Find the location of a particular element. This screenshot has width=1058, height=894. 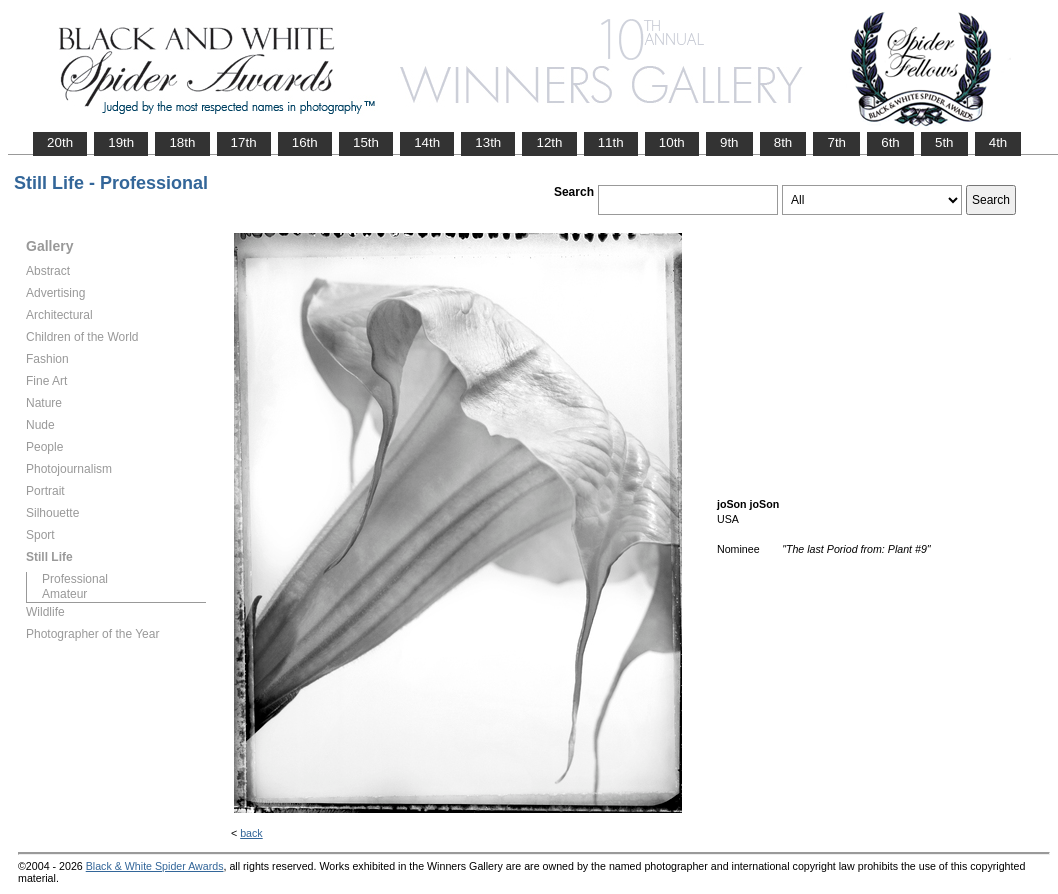

7th is located at coordinates (836, 142).